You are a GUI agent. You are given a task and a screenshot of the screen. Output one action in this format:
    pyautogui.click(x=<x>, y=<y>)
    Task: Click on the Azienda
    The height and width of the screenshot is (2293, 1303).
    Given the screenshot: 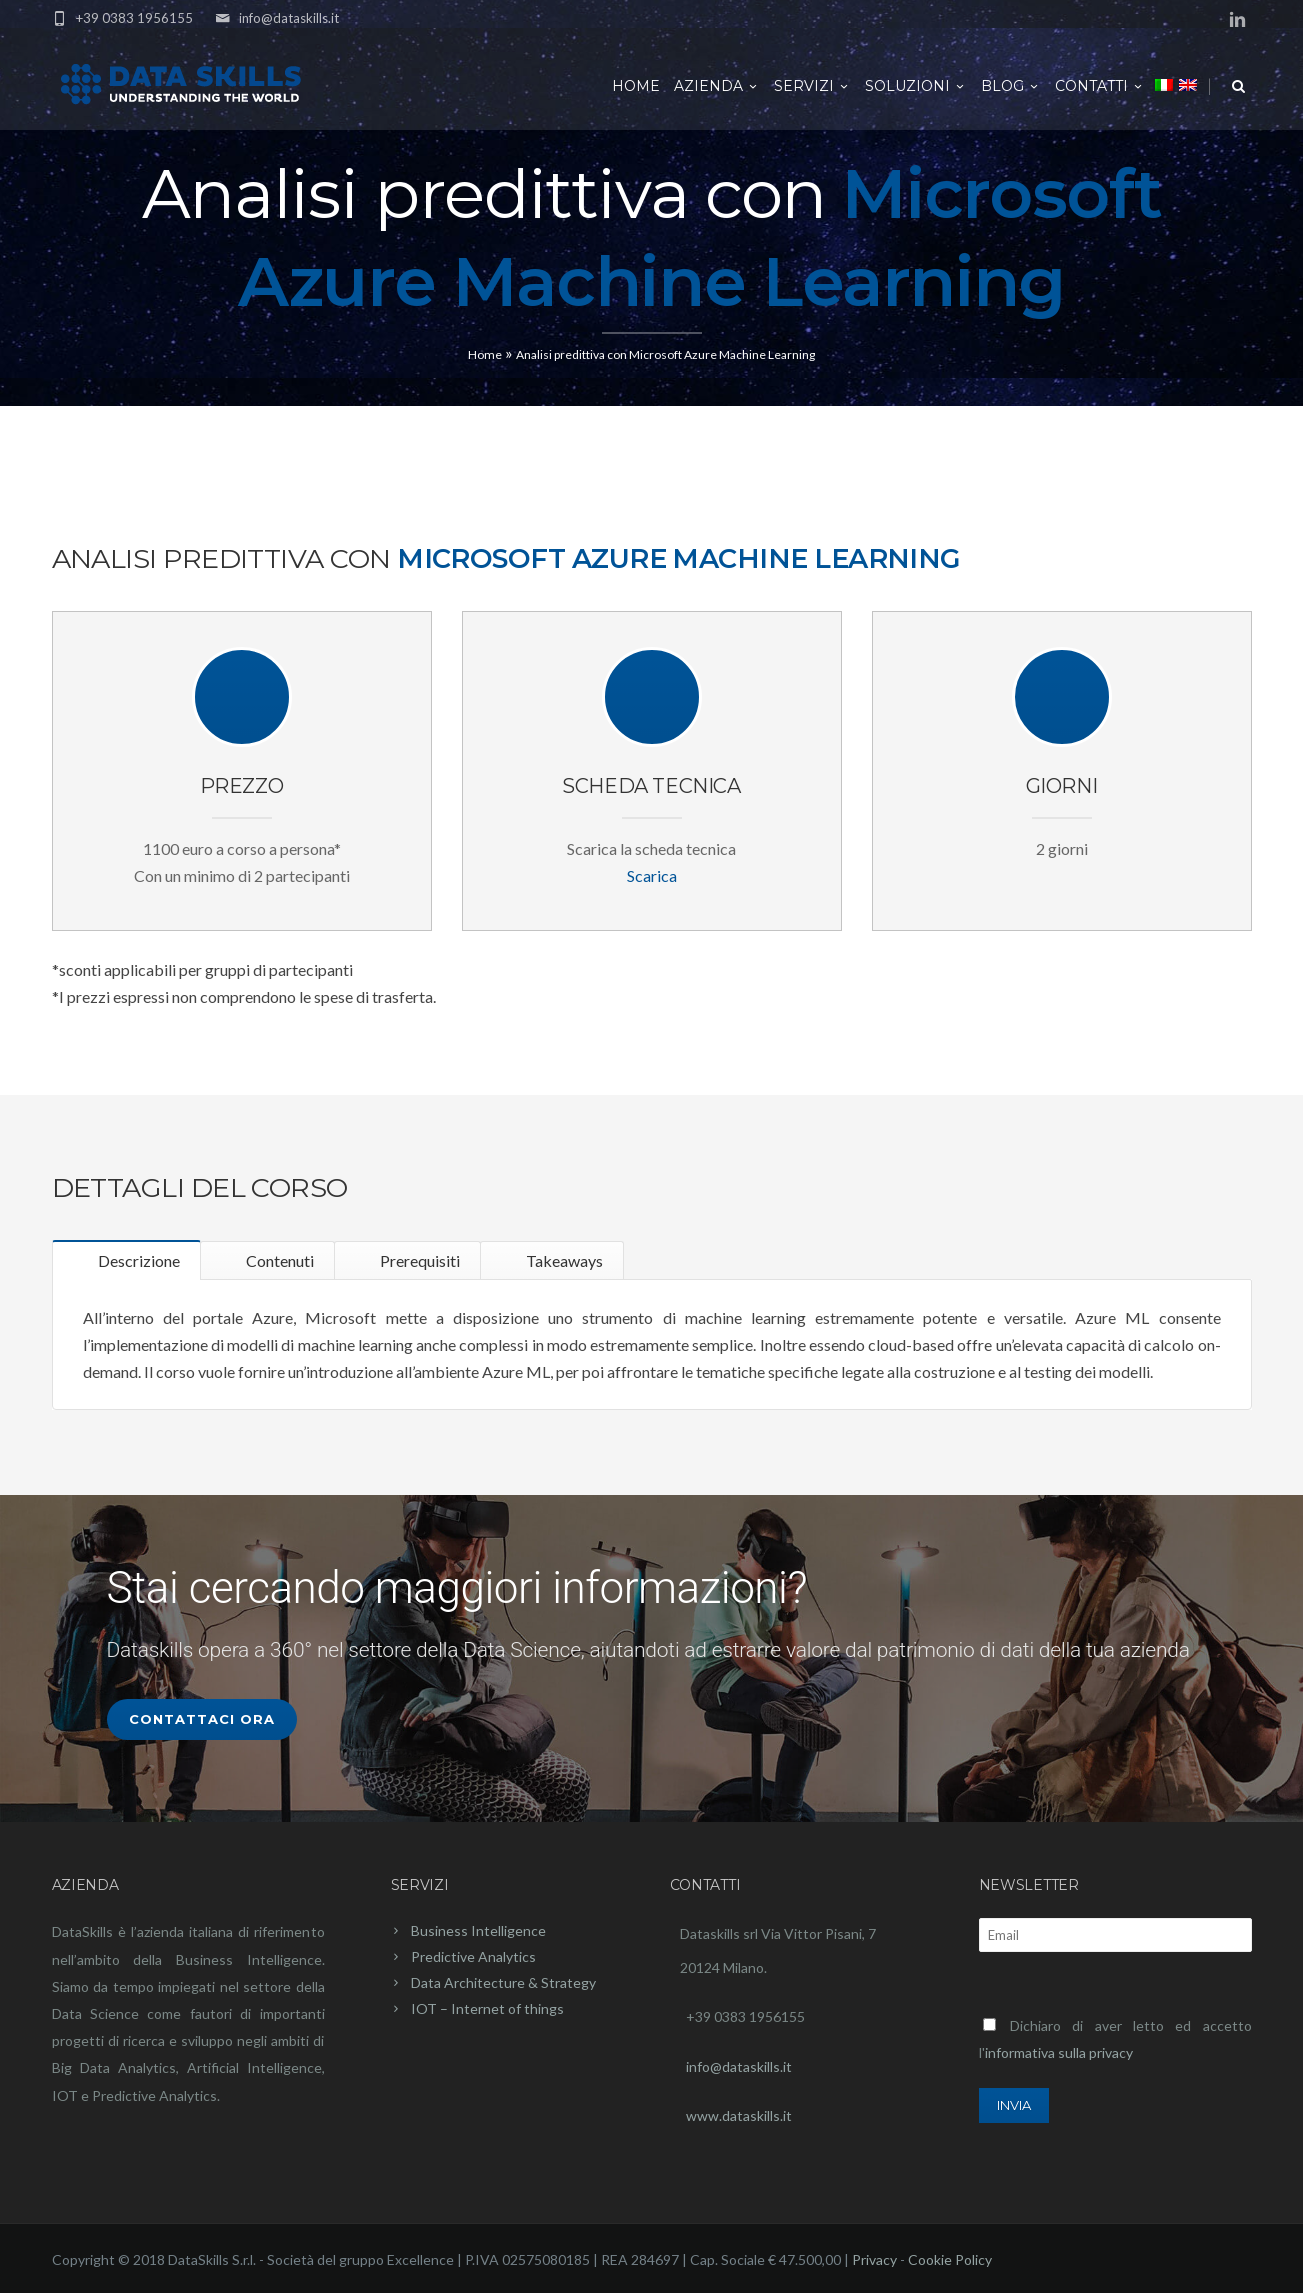 What is the action you would take?
    pyautogui.click(x=717, y=86)
    